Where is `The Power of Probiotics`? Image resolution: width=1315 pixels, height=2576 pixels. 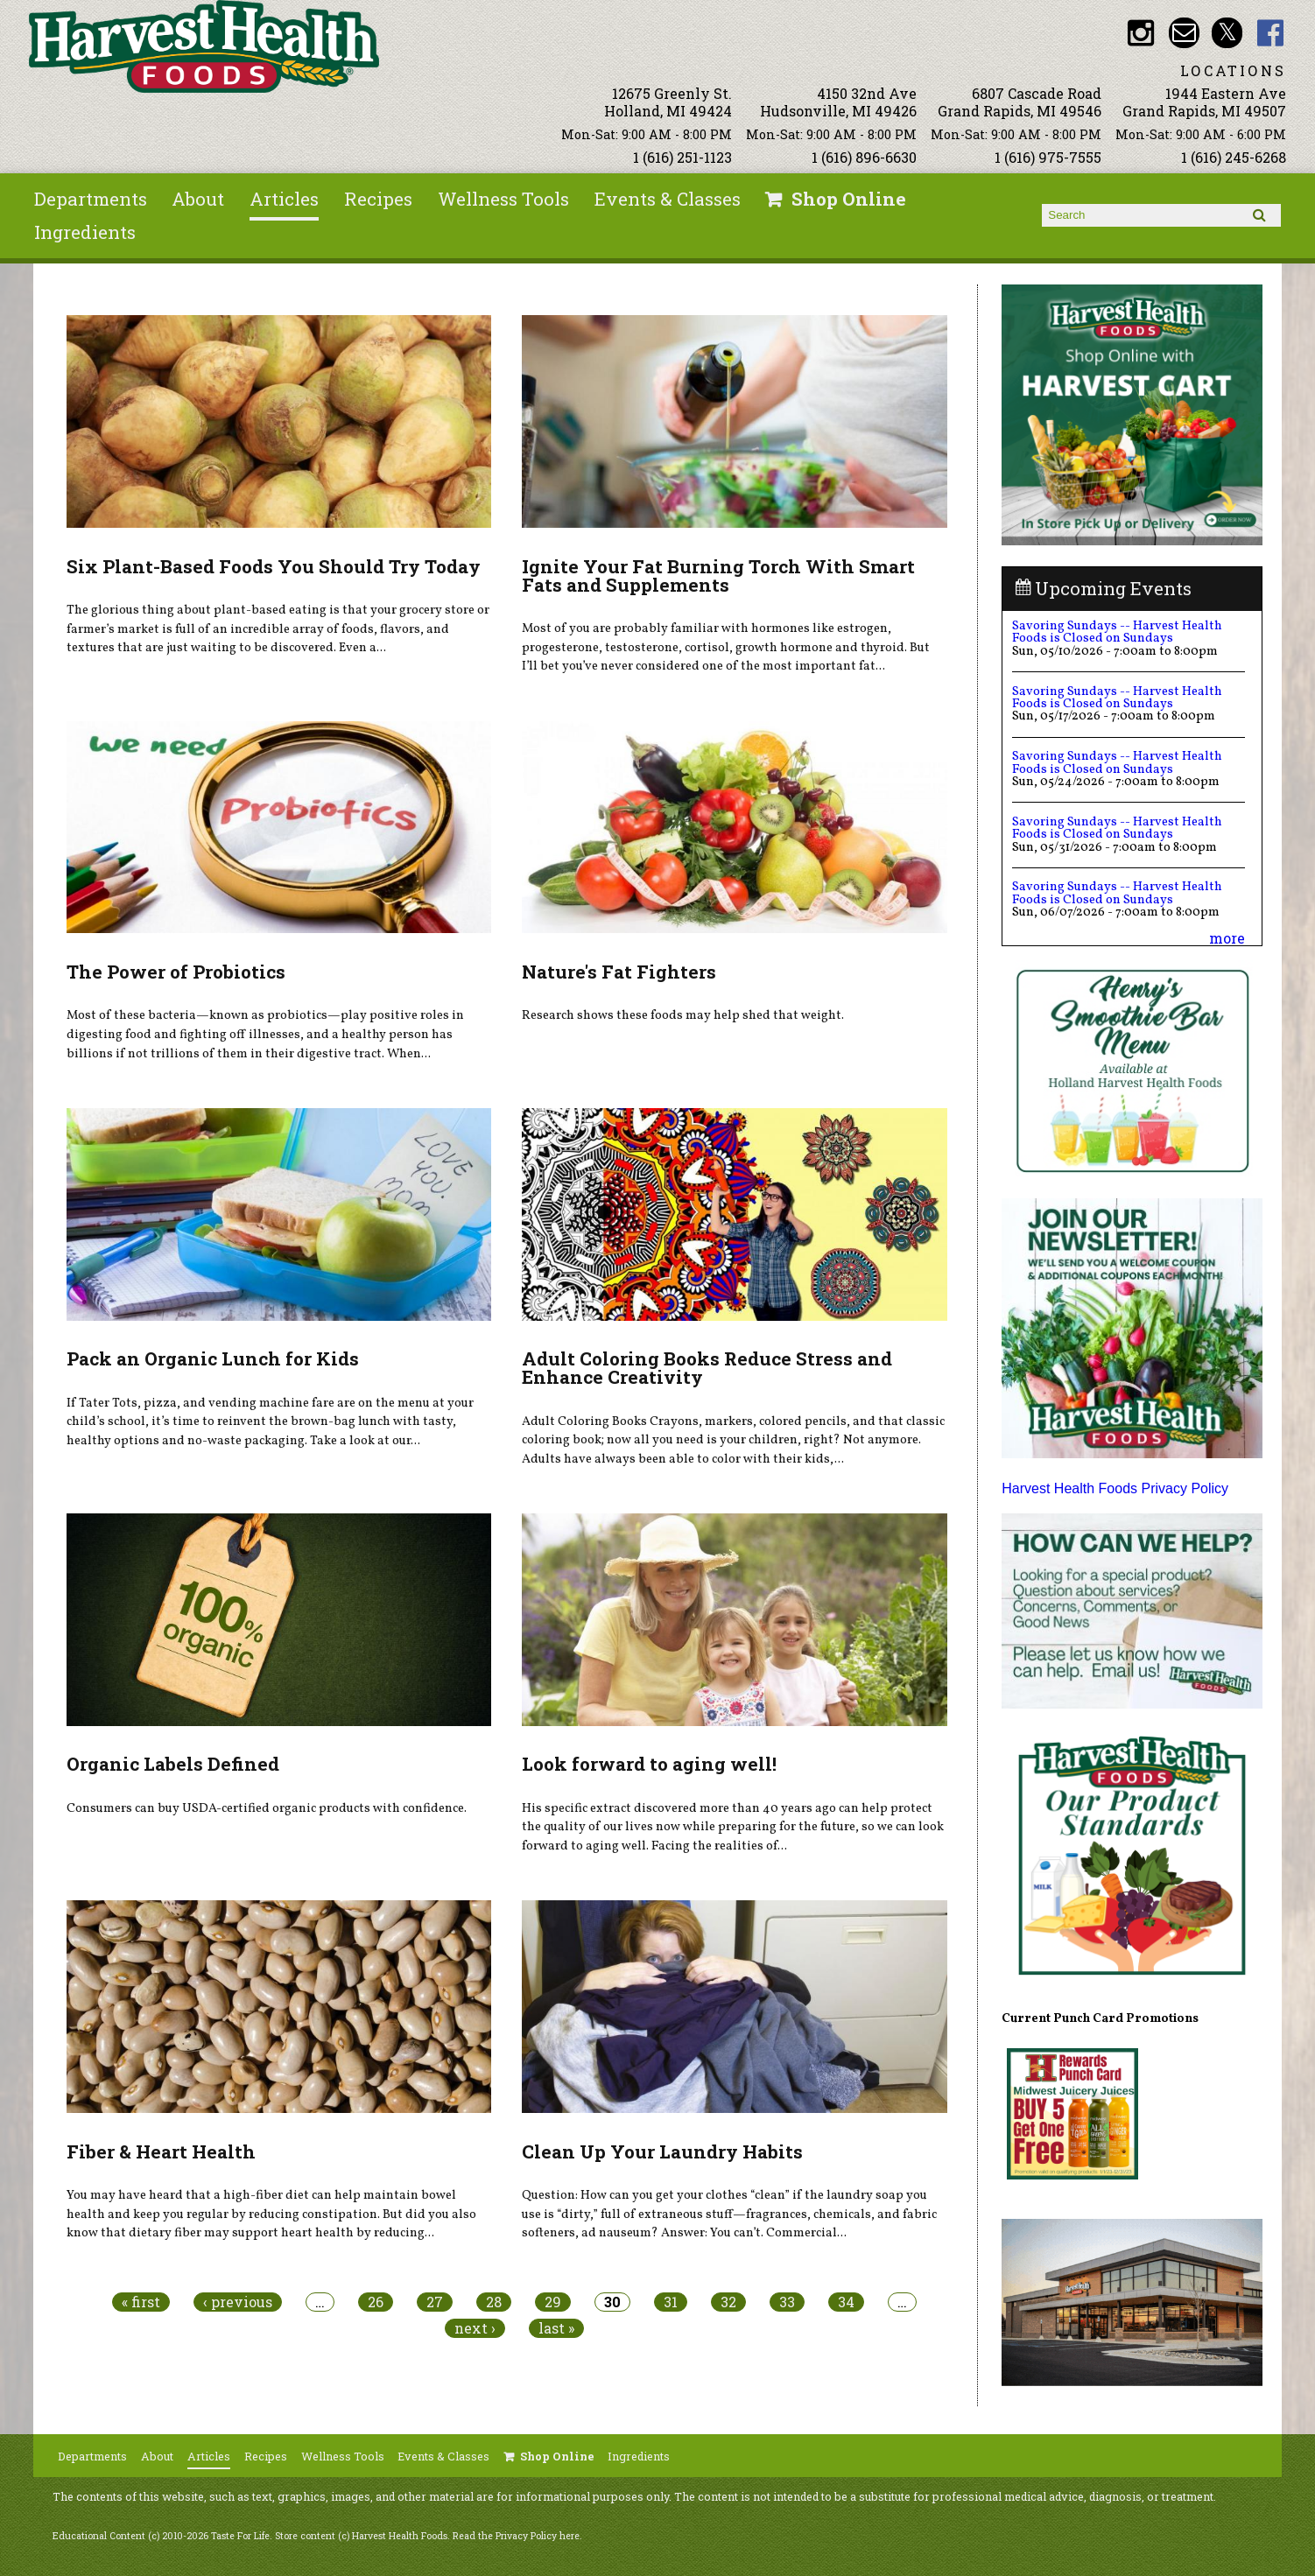
The Power of Probiotics is located at coordinates (176, 971).